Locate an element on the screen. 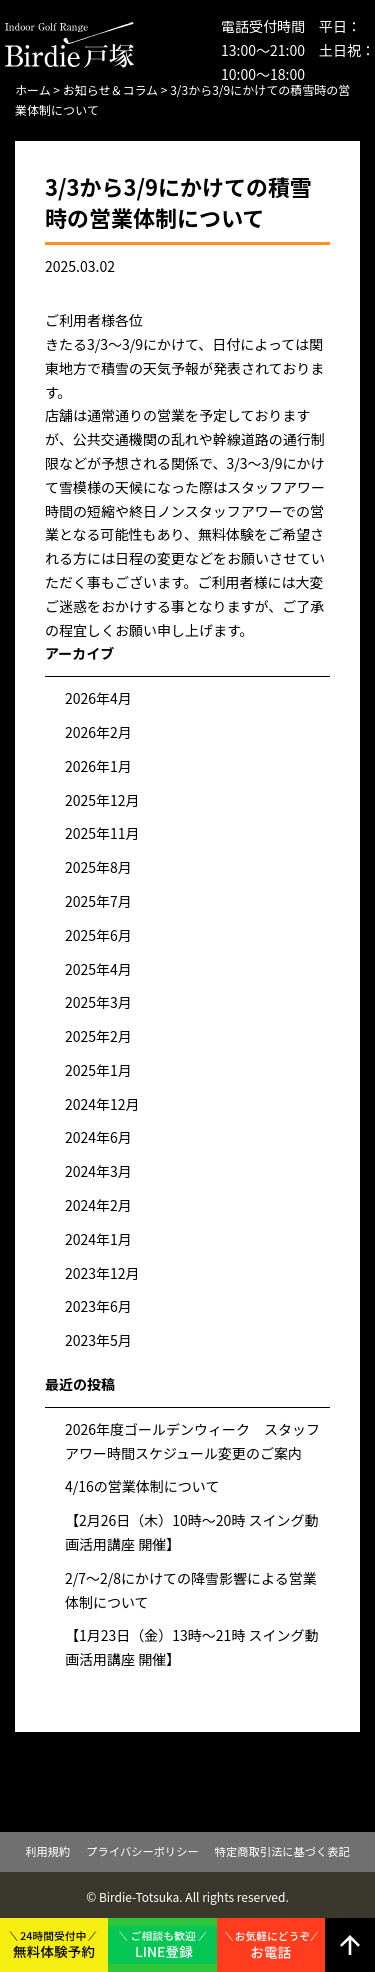  2025年11月 is located at coordinates (102, 833).